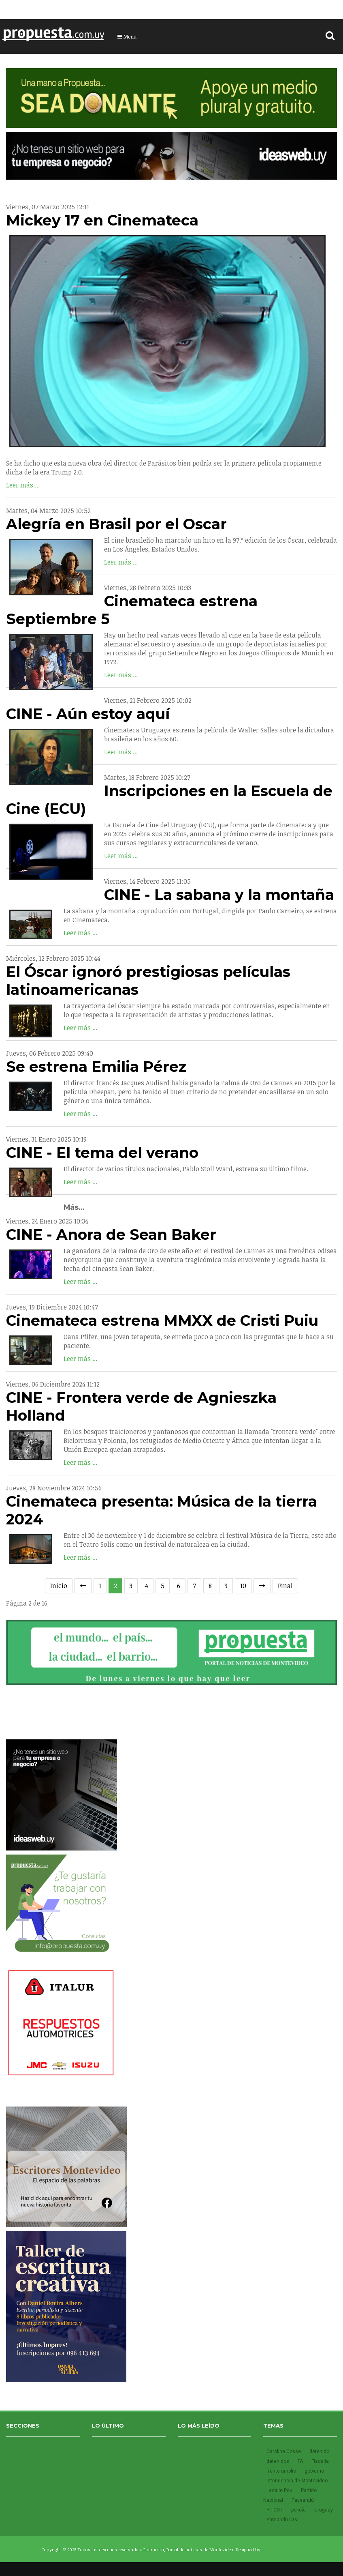  Describe the element at coordinates (96, 1066) in the screenshot. I see `Se estrena Emilia Pérez` at that location.